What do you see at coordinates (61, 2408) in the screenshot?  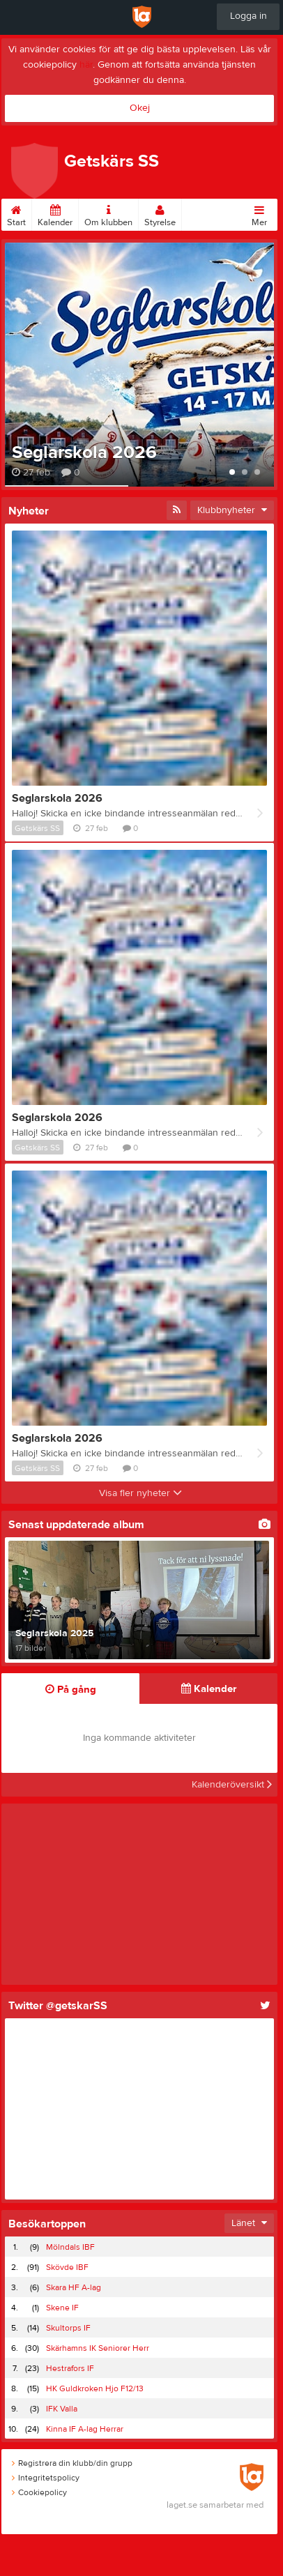 I see `IFK Valla` at bounding box center [61, 2408].